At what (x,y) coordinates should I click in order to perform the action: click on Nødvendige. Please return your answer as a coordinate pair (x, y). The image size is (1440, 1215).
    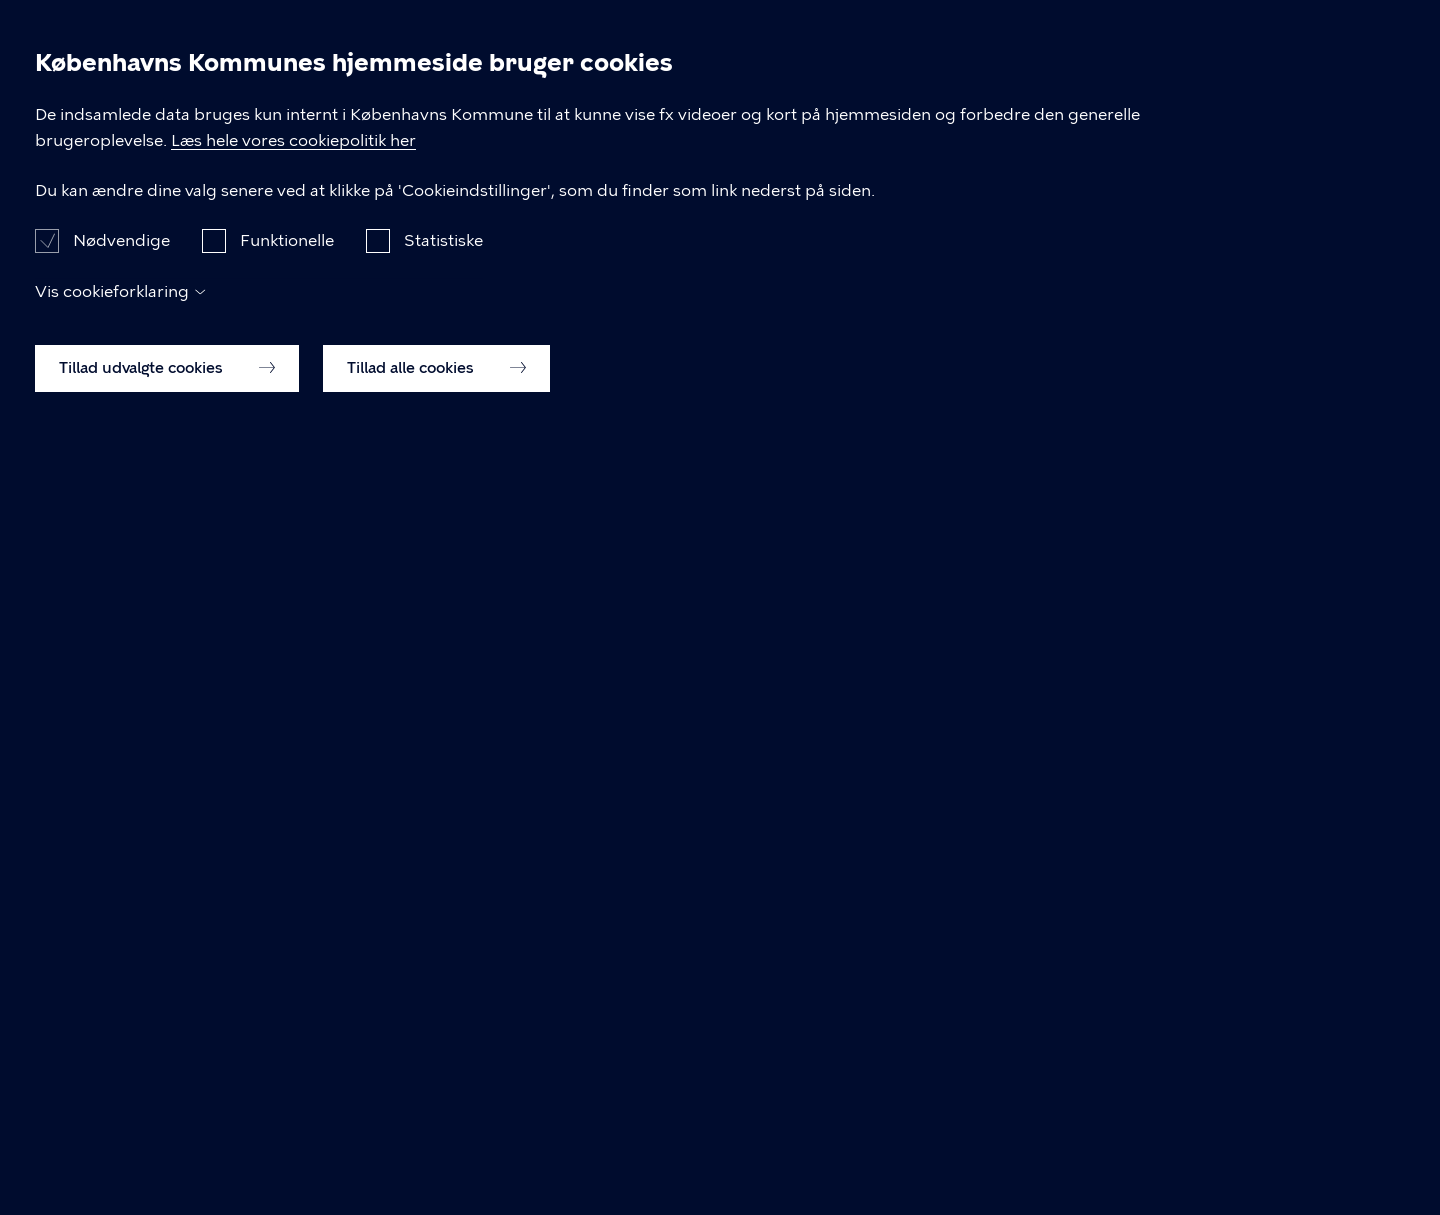
    Looking at the image, I should click on (121, 1015).